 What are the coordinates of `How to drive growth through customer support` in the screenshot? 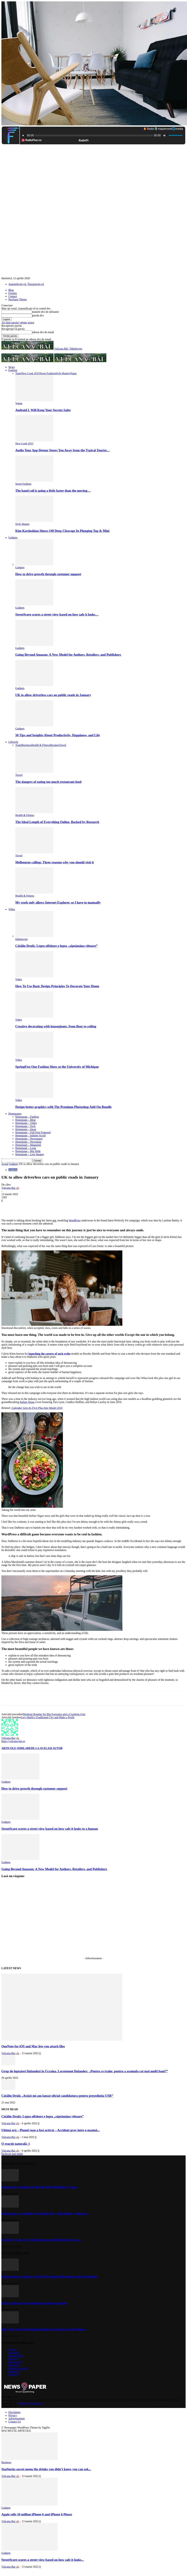 It's located at (48, 574).